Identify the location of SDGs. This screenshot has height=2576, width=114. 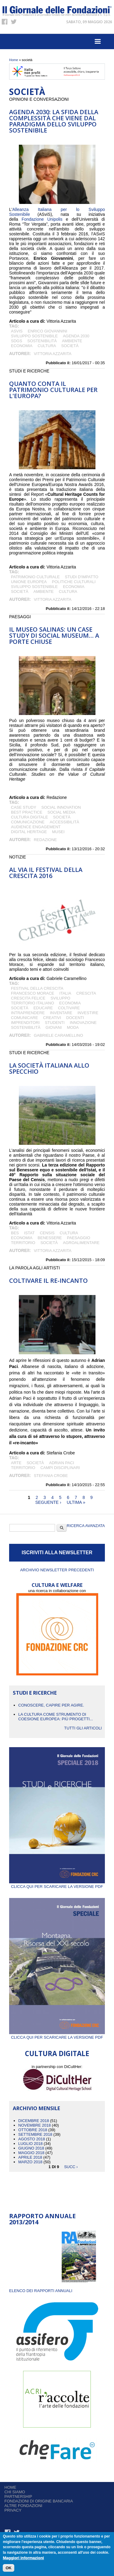
(16, 341).